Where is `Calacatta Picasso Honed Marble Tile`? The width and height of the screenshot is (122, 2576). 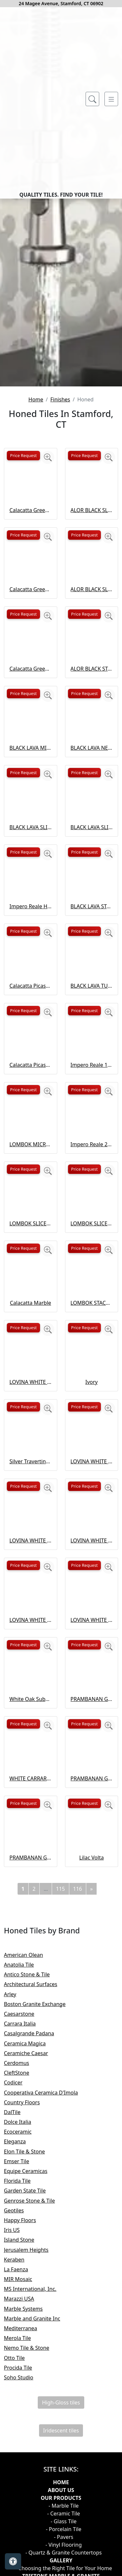 Calacatta Picasso Honed Marble Tile is located at coordinates (30, 1263).